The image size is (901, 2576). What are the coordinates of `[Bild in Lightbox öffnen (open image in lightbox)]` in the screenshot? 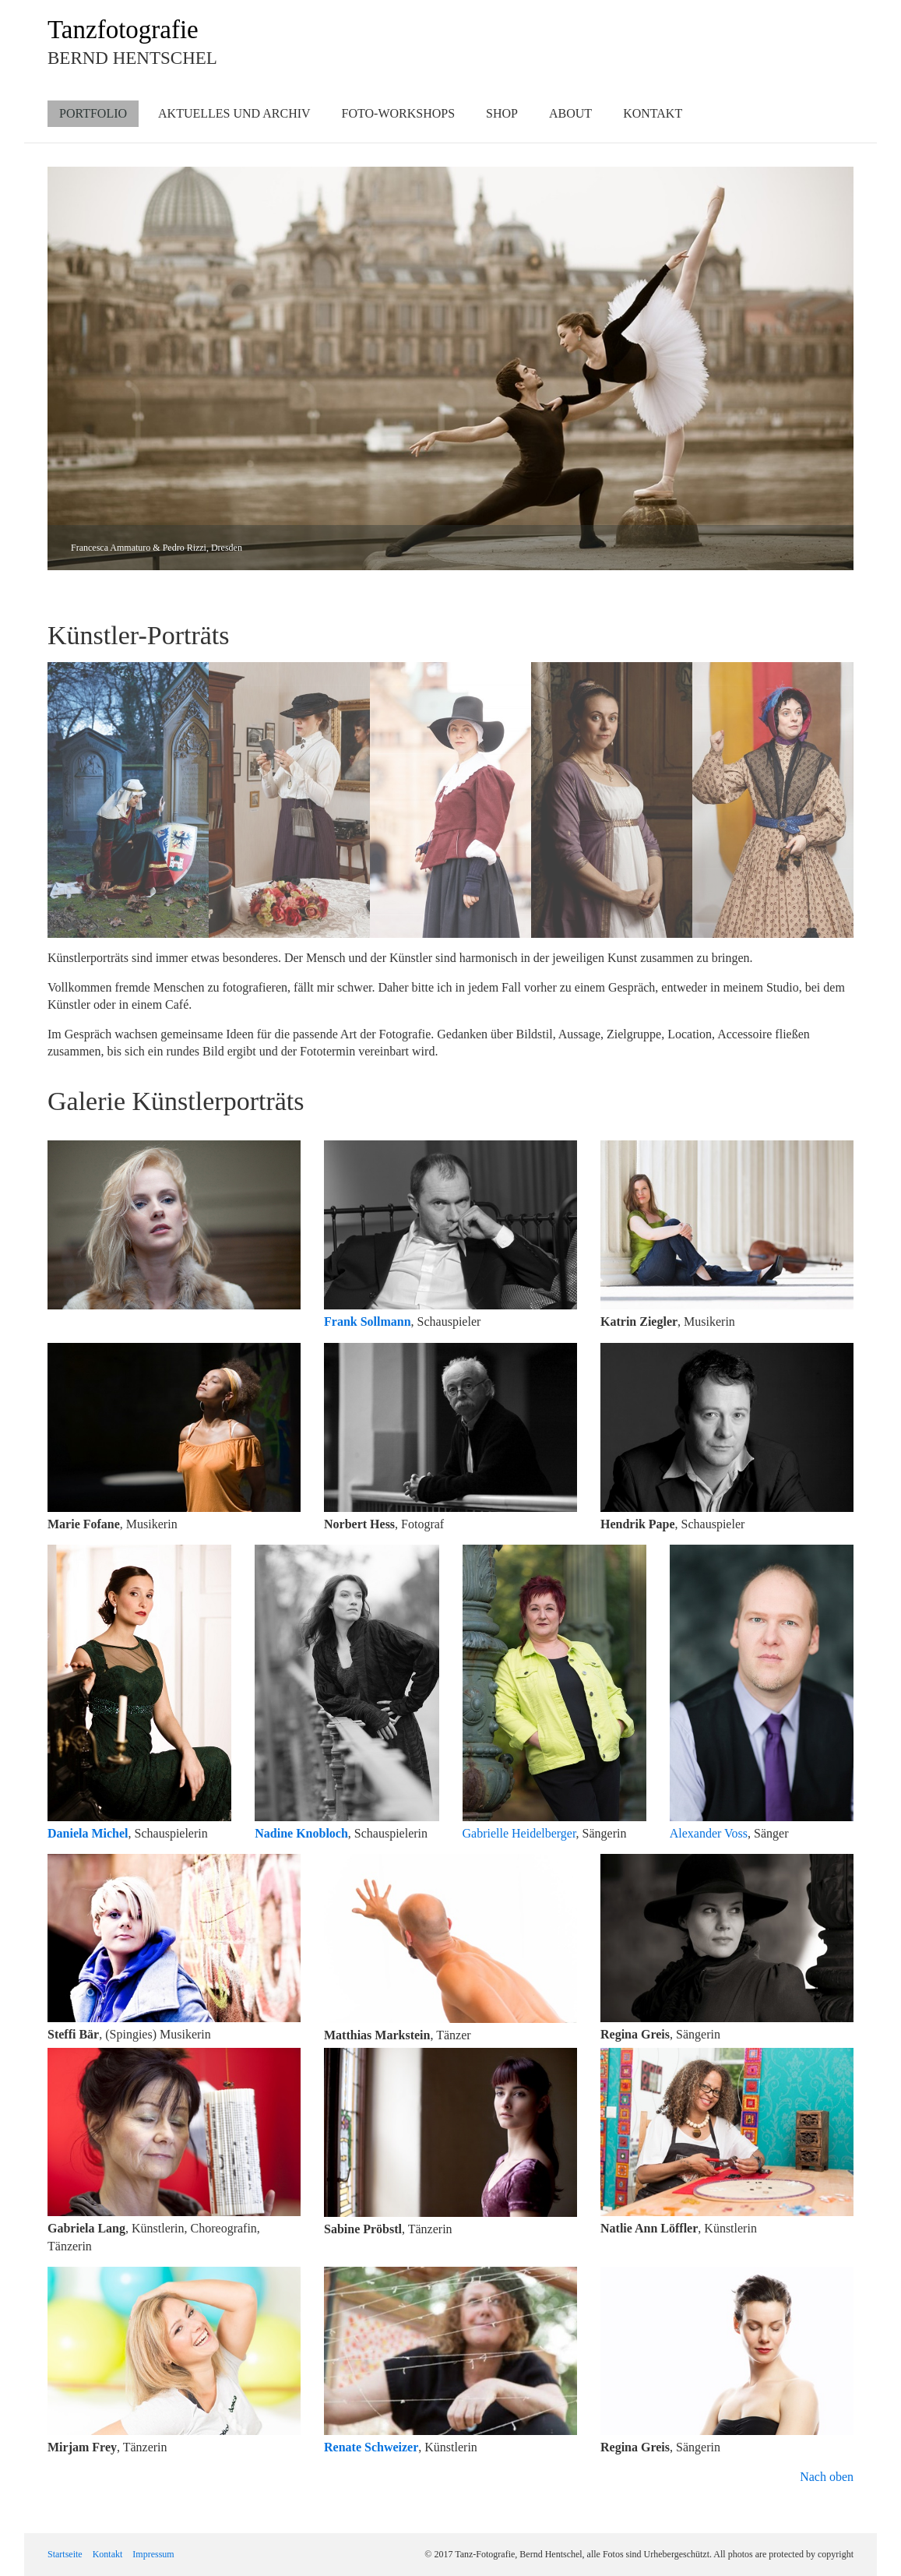 It's located at (174, 1224).